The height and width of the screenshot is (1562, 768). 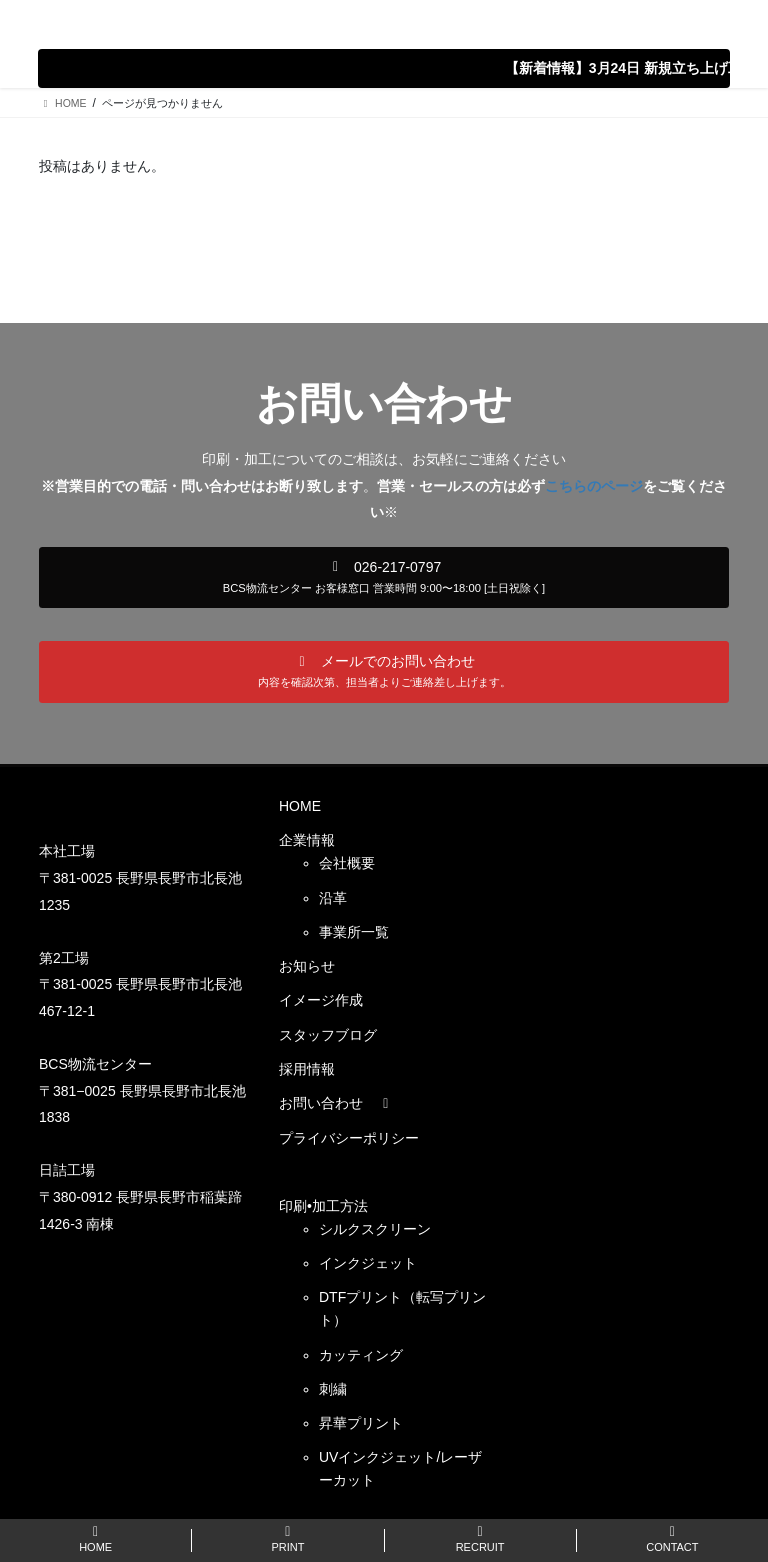 I want to click on 刺繍, so click(x=333, y=1389).